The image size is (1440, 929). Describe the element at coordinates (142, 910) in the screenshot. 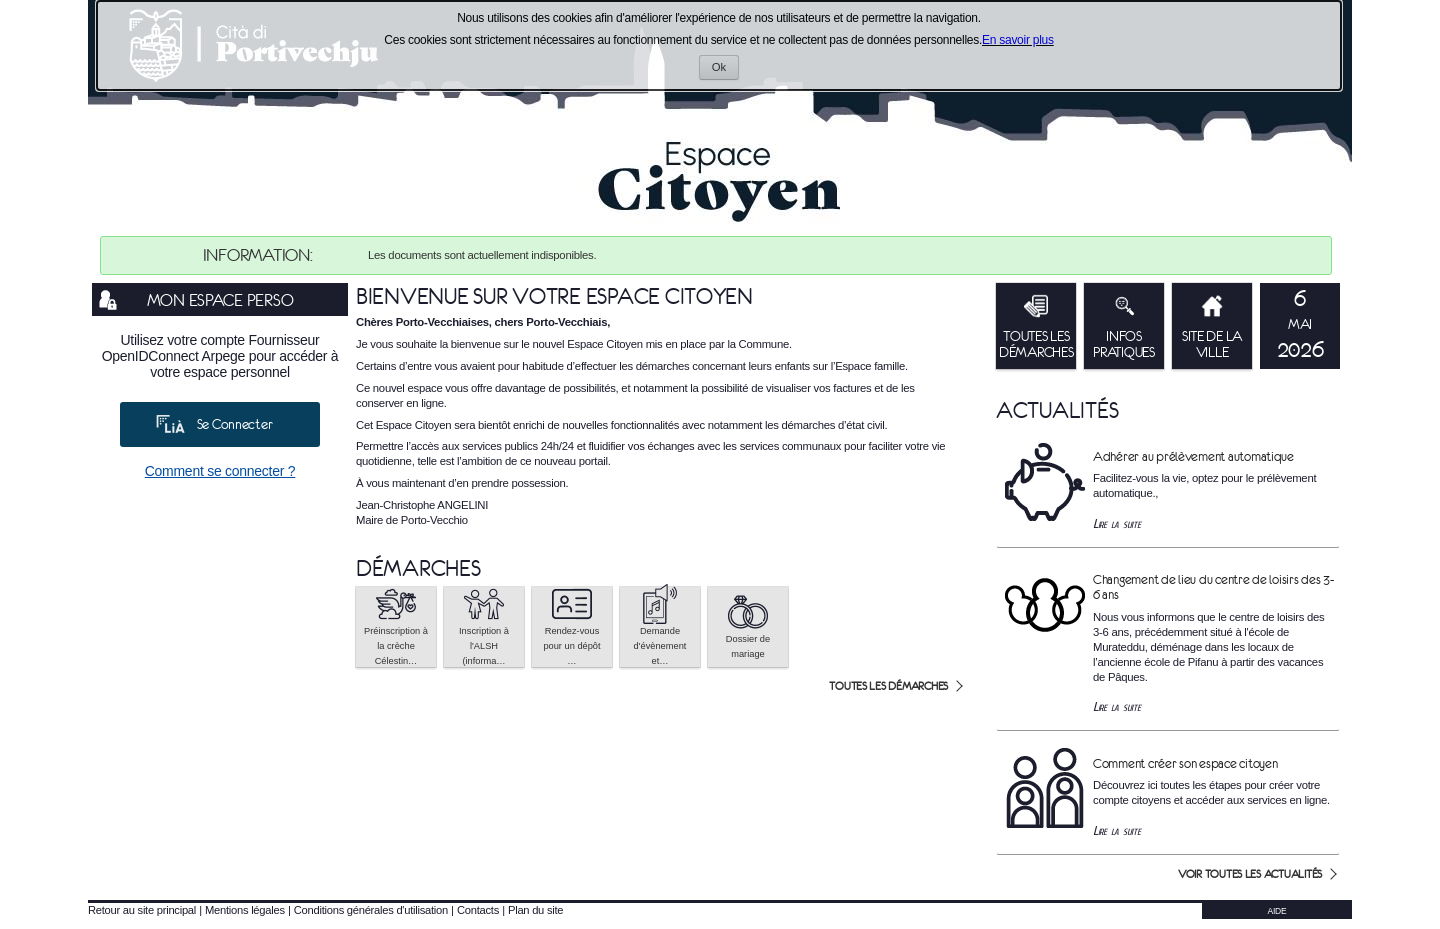

I see `Retour au site principal` at that location.